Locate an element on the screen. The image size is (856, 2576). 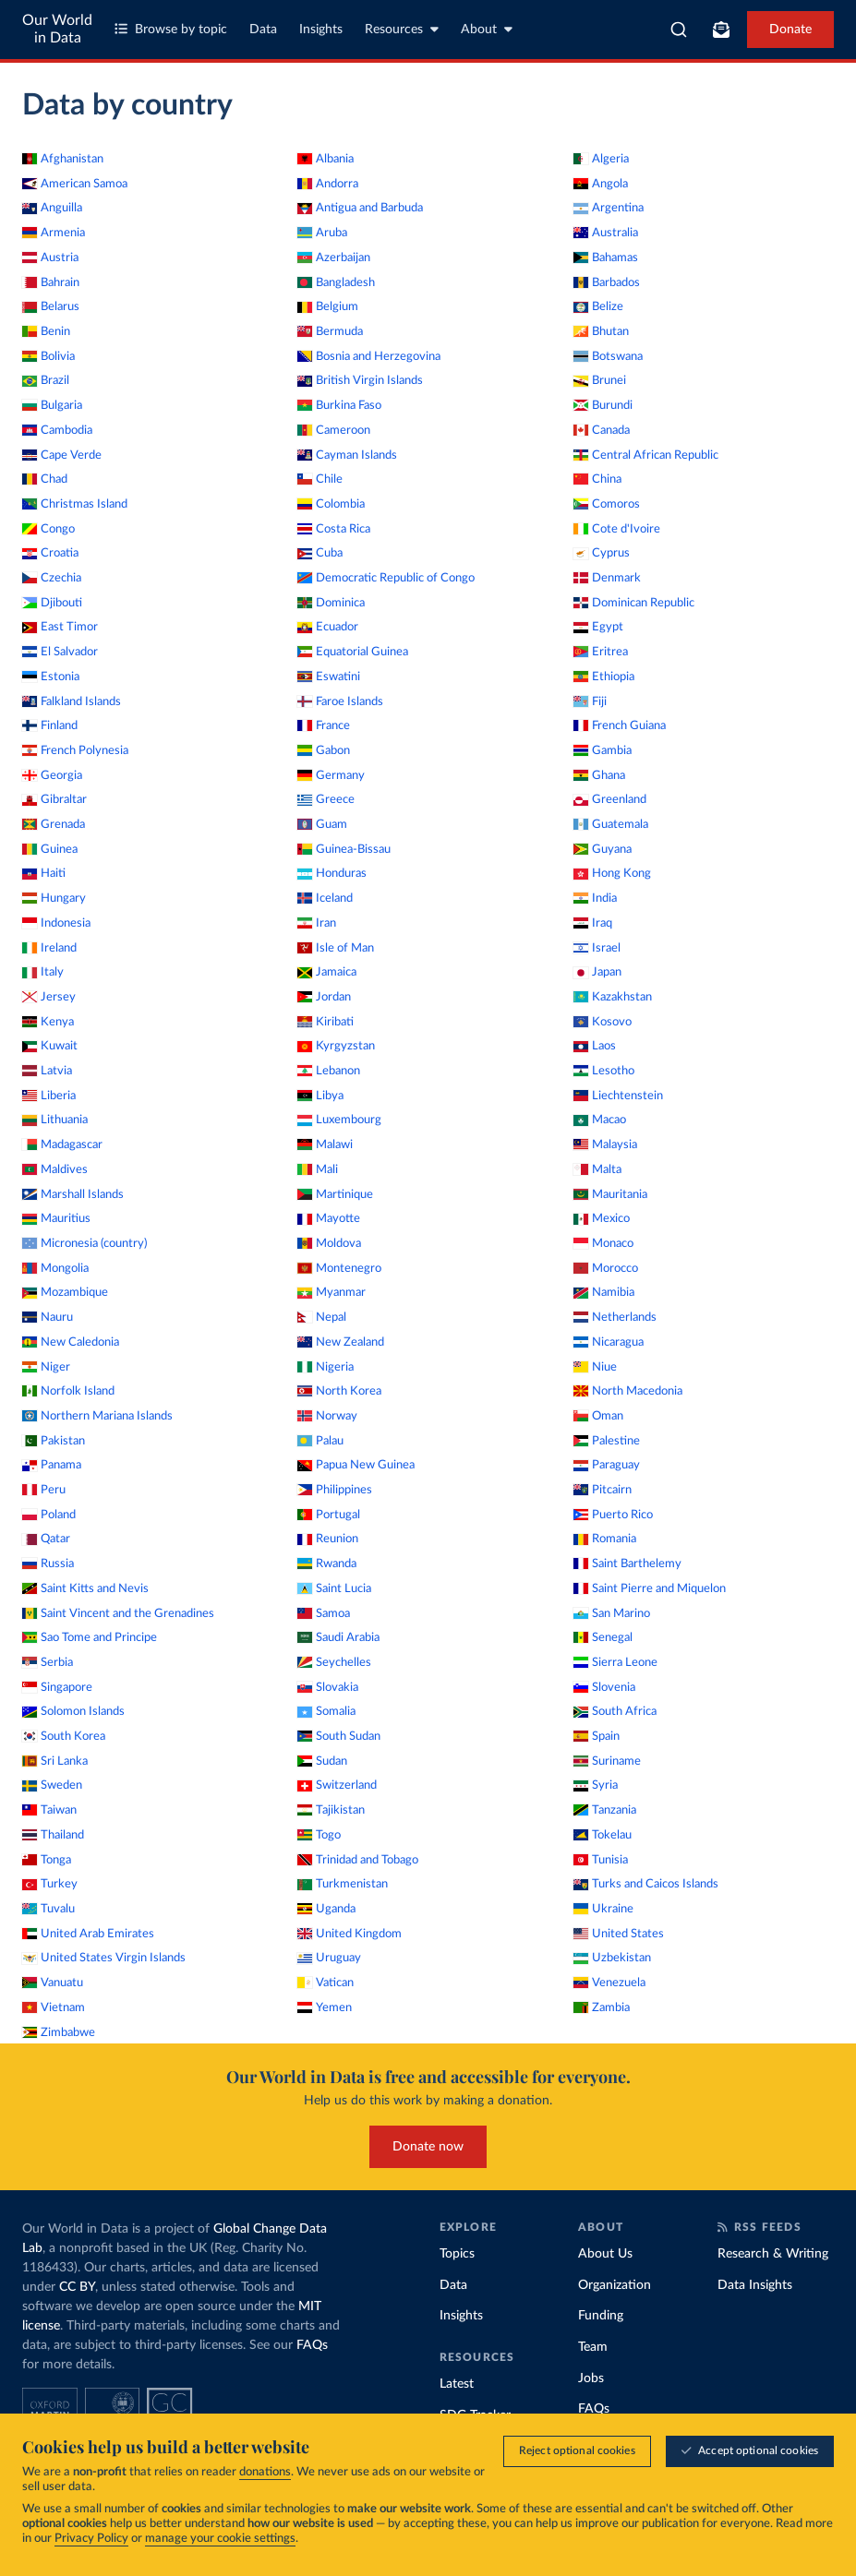
Syria is located at coordinates (595, 1785).